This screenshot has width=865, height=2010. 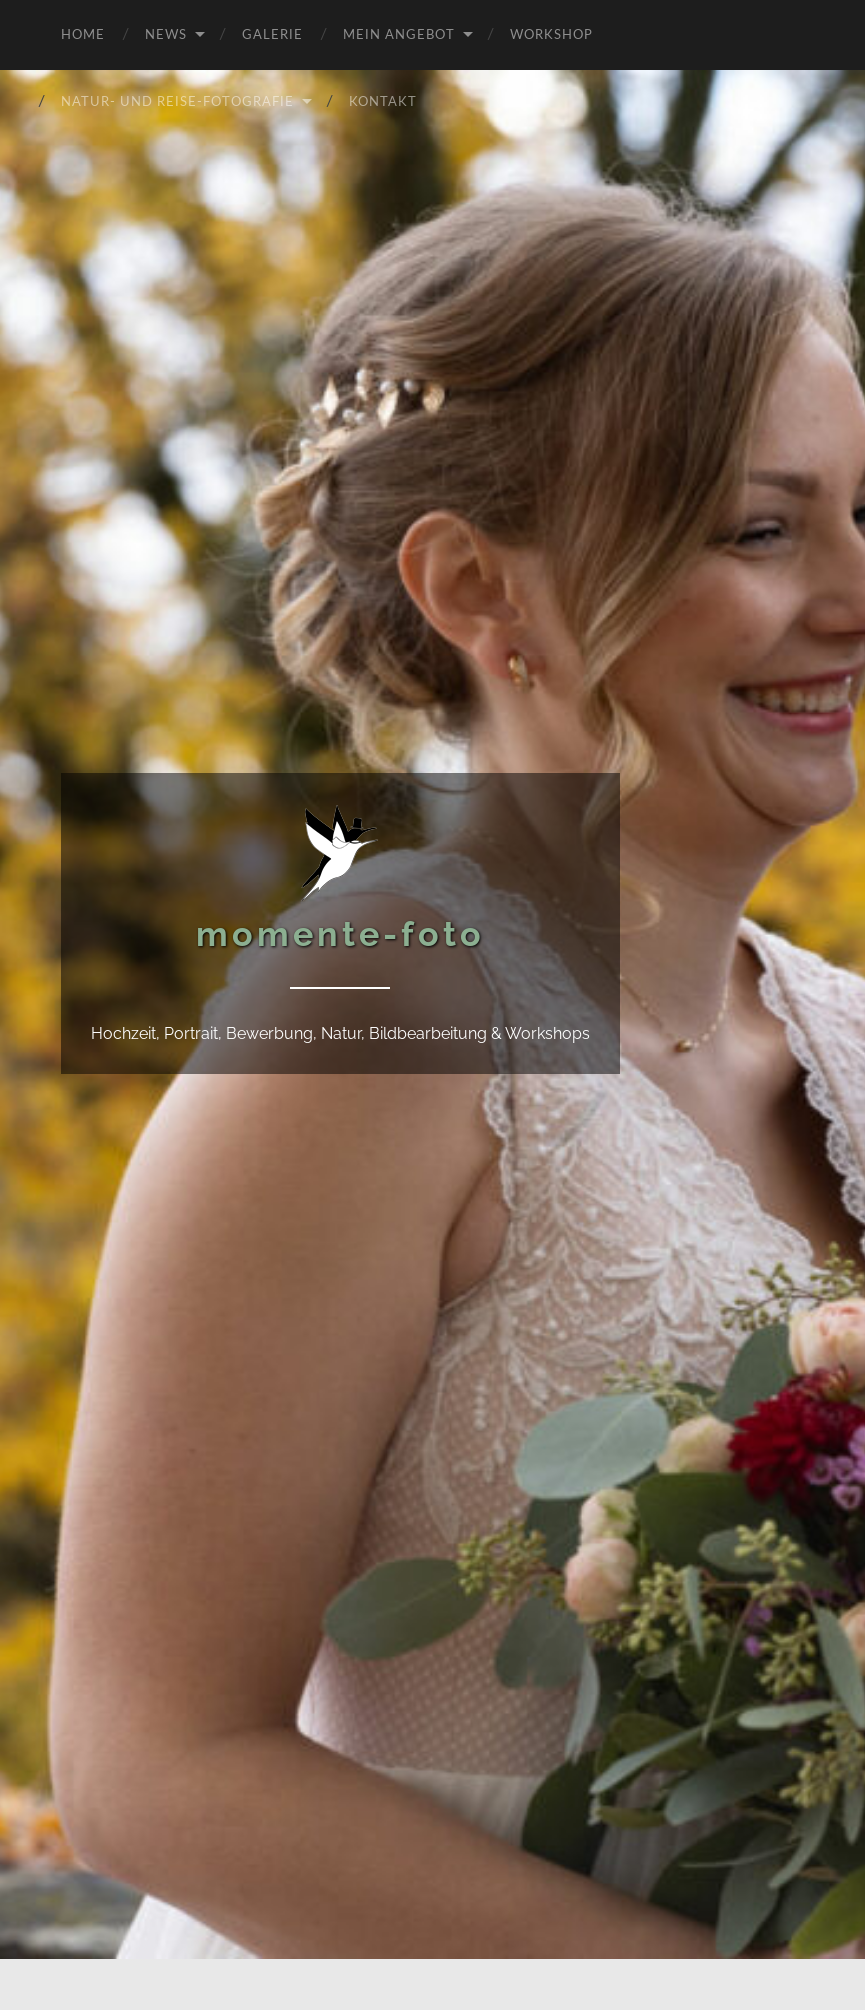 I want to click on momente-foto, so click(x=340, y=934).